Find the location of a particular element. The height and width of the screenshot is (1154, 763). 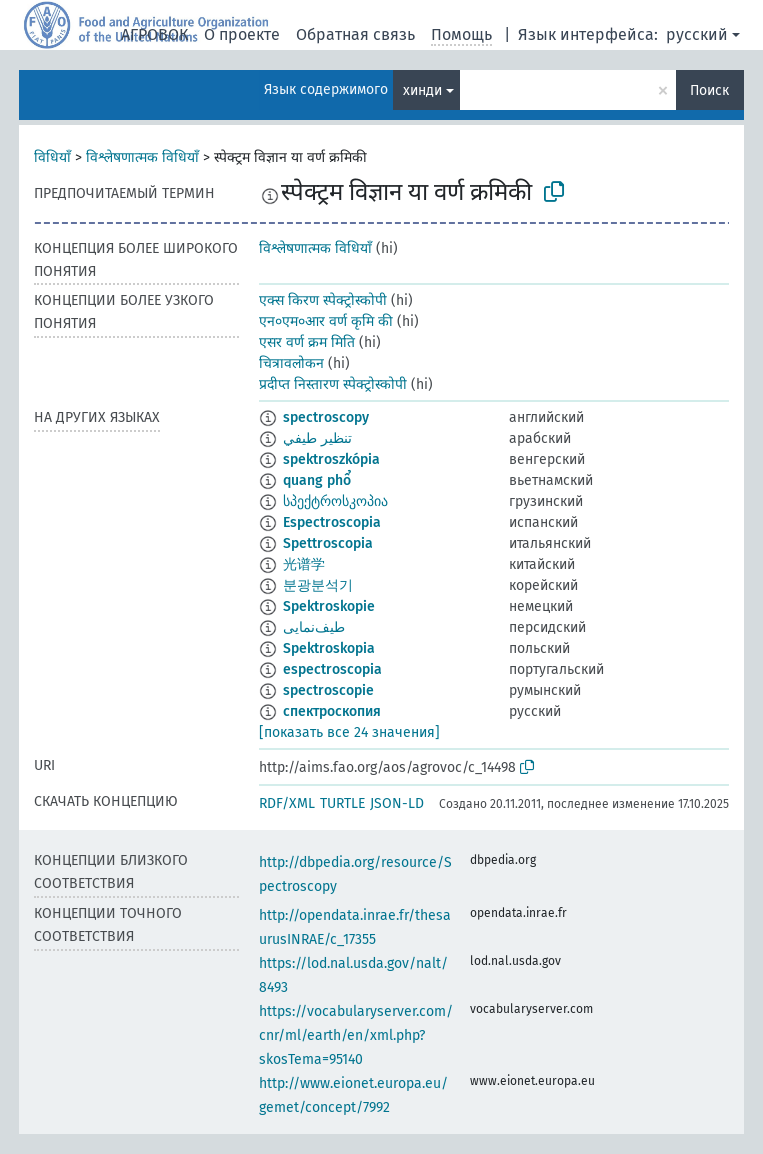

طيف‌نمایی is located at coordinates (314, 627).